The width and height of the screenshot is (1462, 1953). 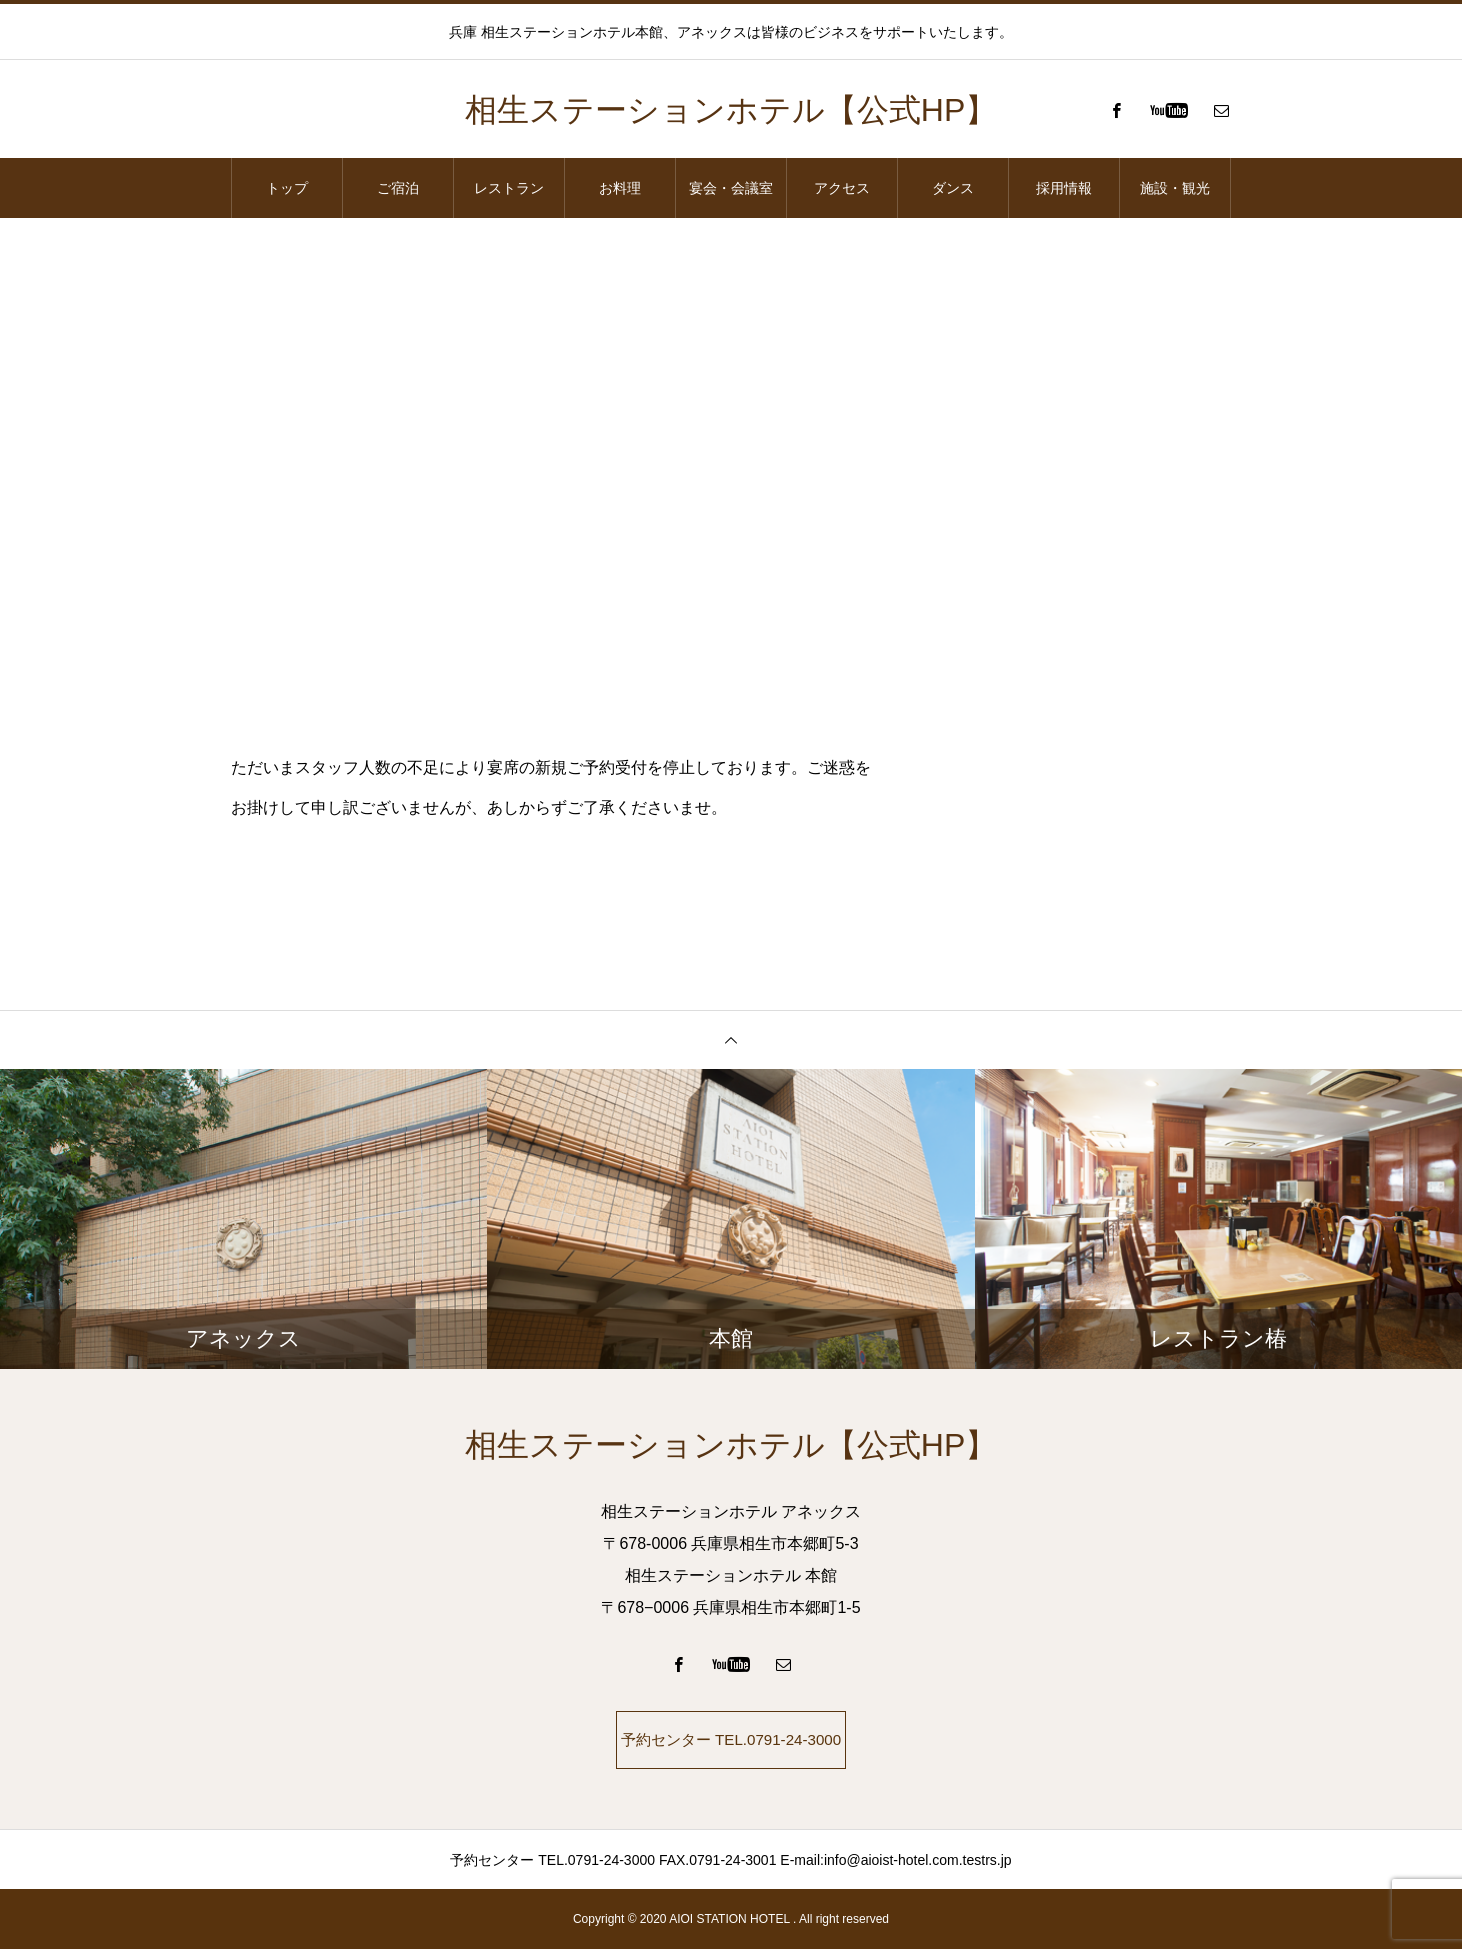 I want to click on 施設・観光, so click(x=1175, y=188).